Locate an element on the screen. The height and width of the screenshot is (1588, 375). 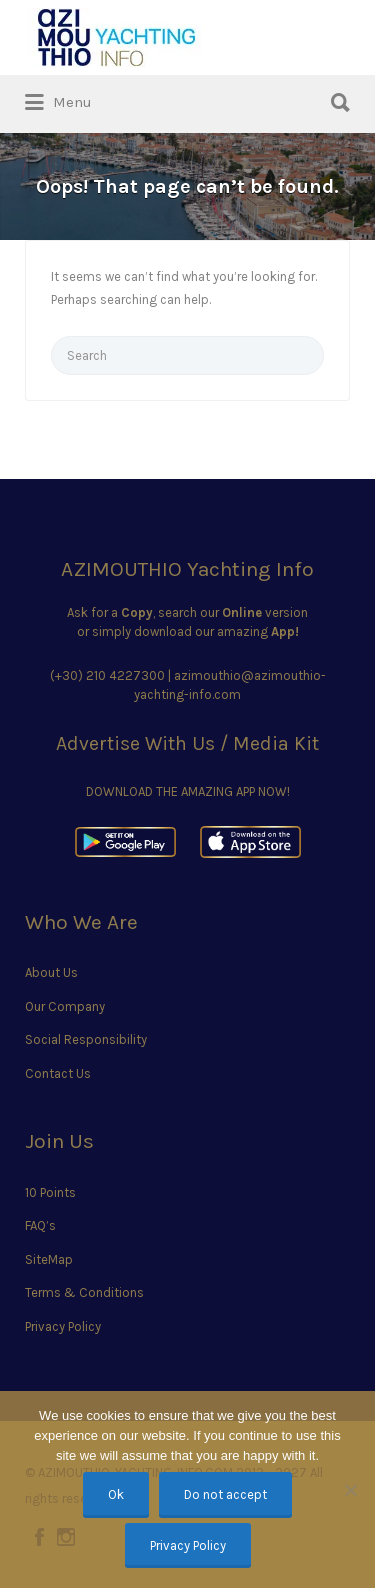
Ok is located at coordinates (116, 1494).